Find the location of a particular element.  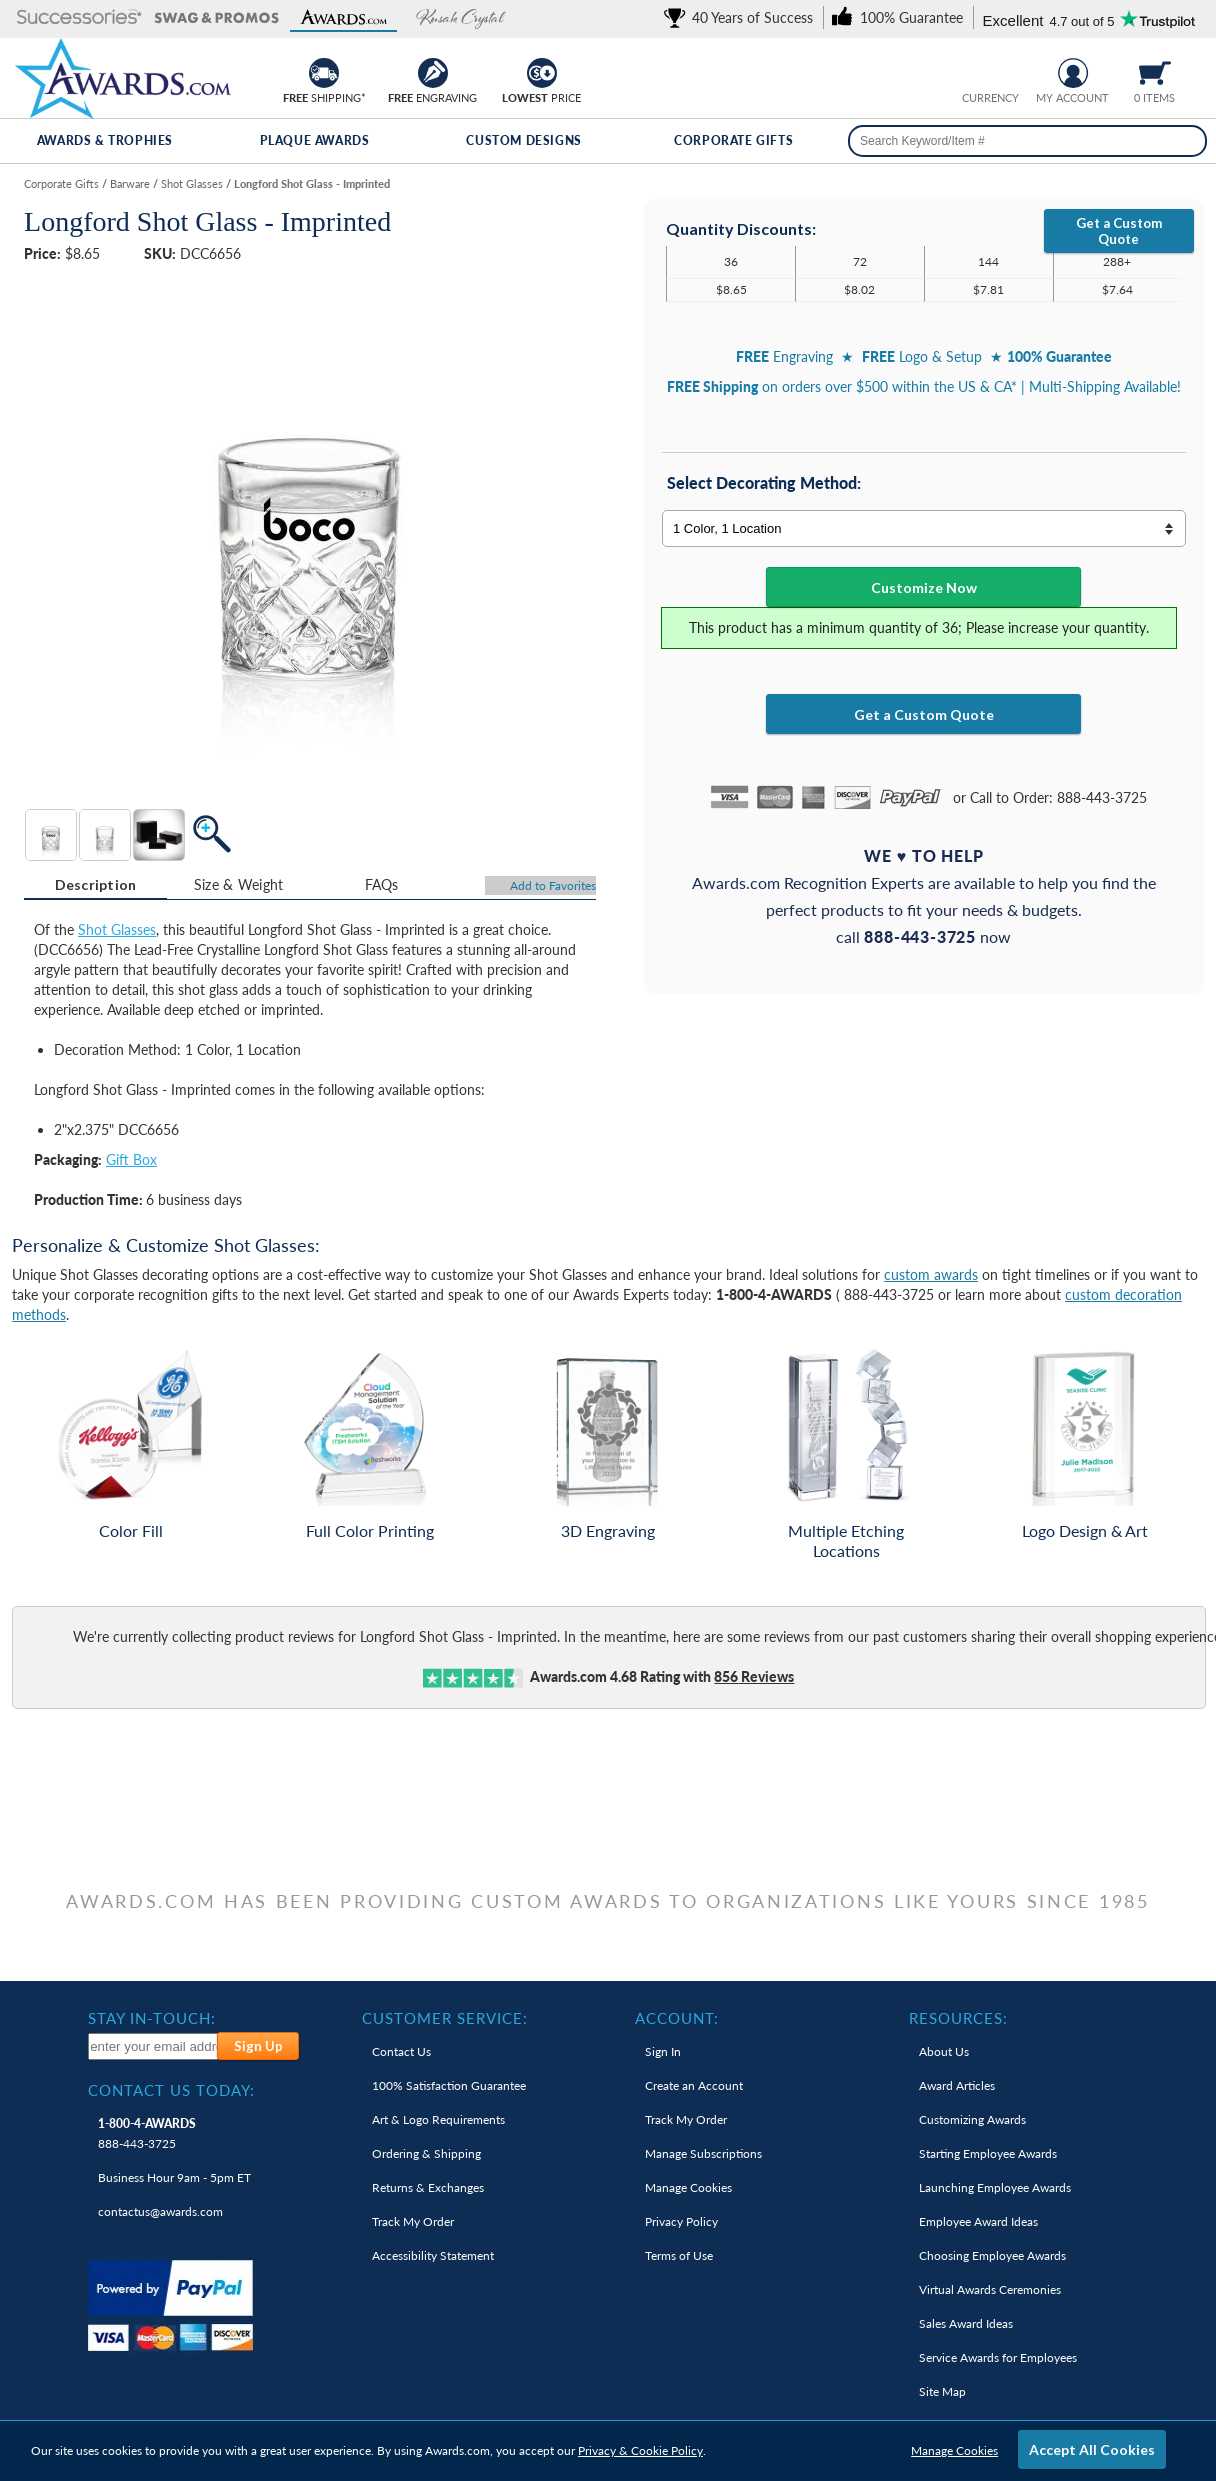

[group] is located at coordinates (990, 70).